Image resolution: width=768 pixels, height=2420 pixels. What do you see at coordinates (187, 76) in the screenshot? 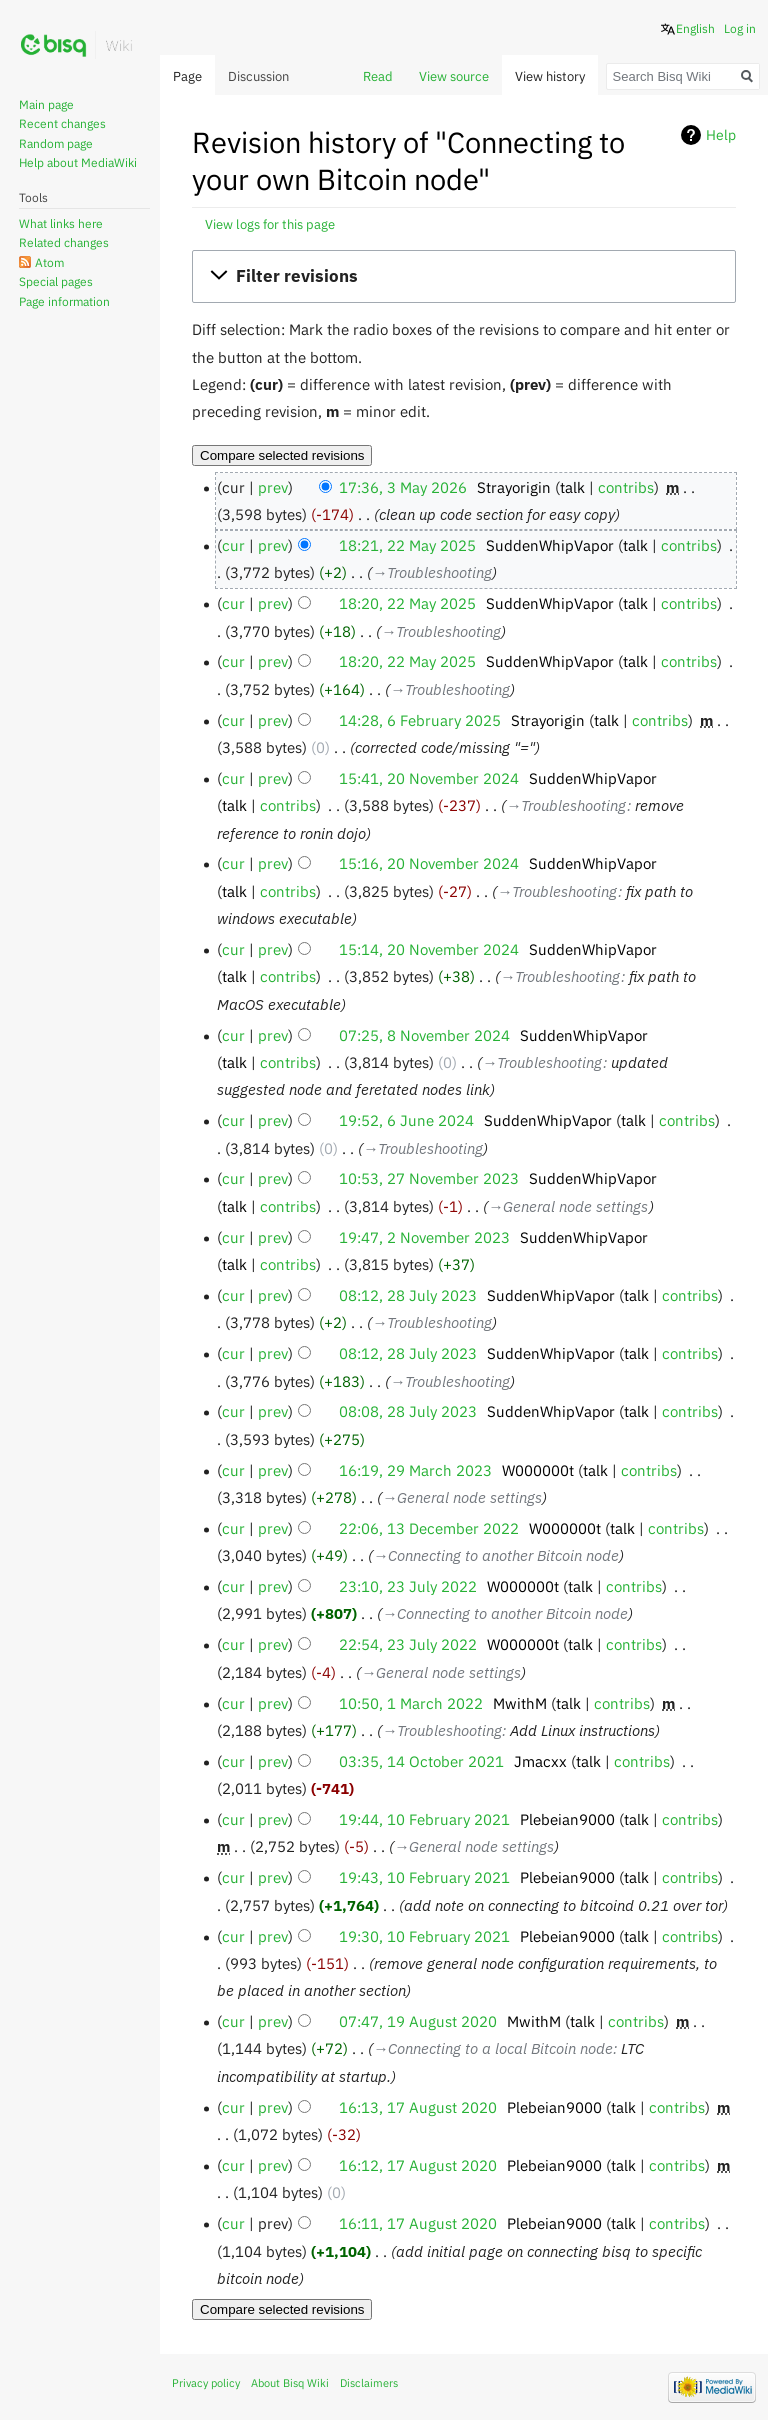
I see `Page` at bounding box center [187, 76].